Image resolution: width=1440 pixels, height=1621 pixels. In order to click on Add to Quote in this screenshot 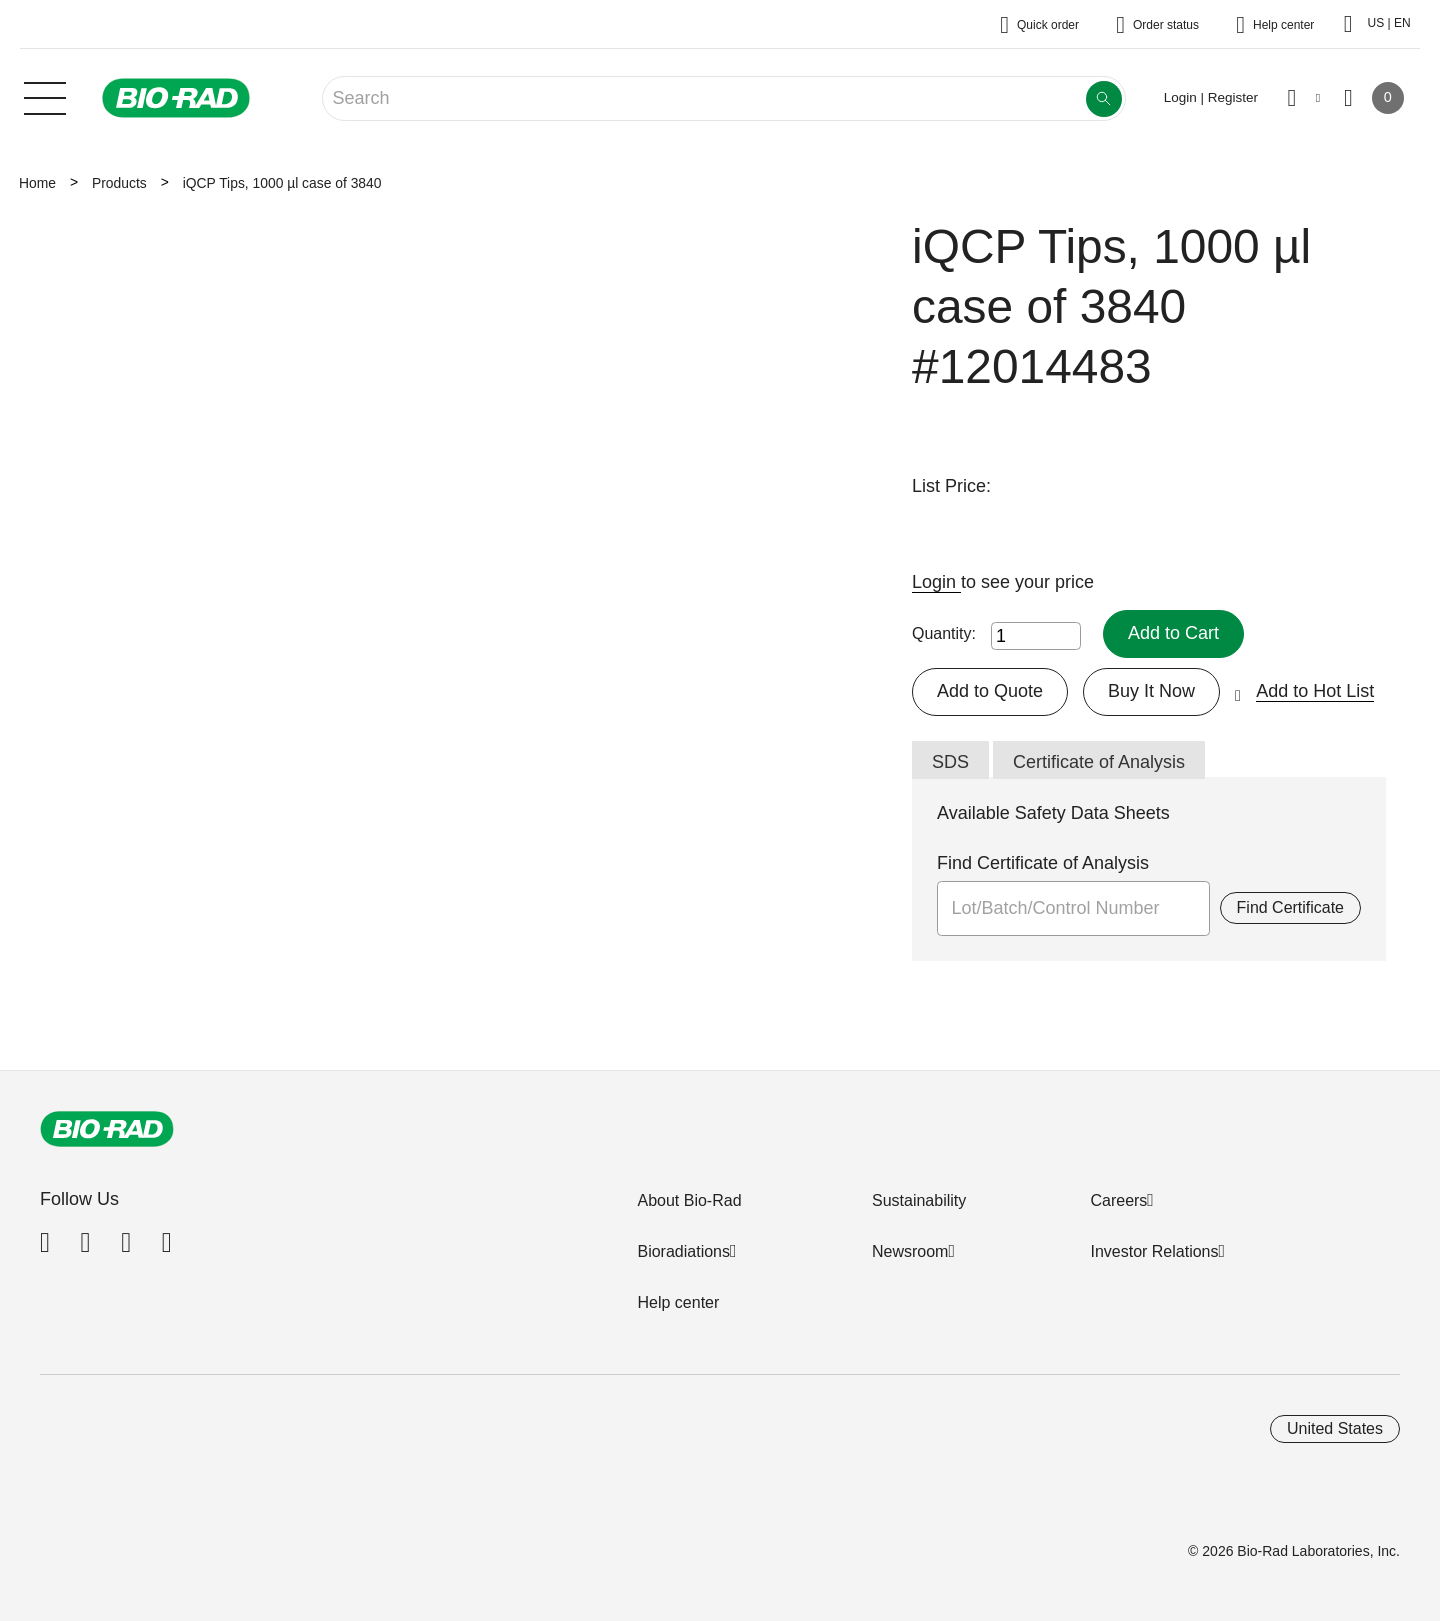, I will do `click(990, 691)`.